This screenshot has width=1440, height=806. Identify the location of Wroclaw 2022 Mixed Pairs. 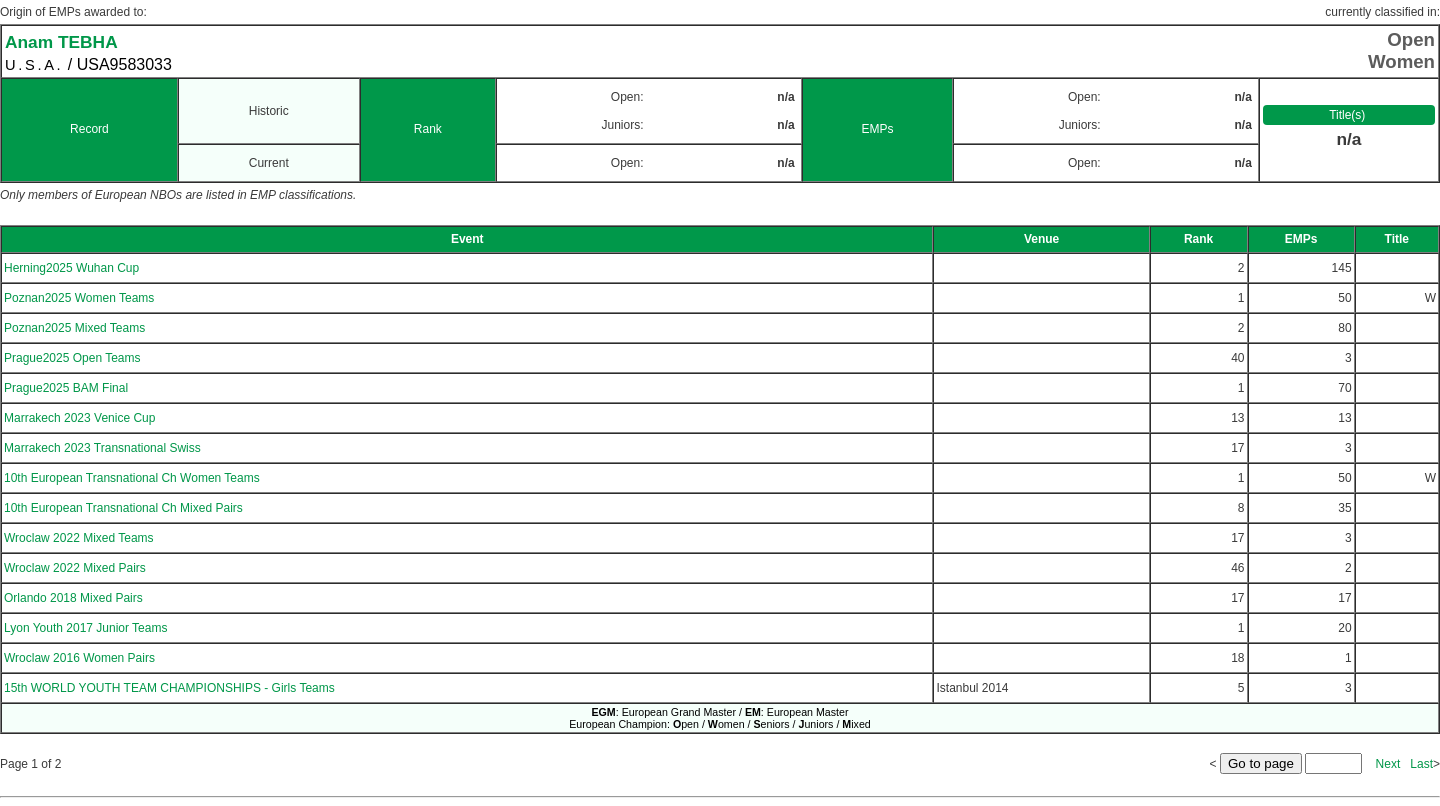
(75, 568).